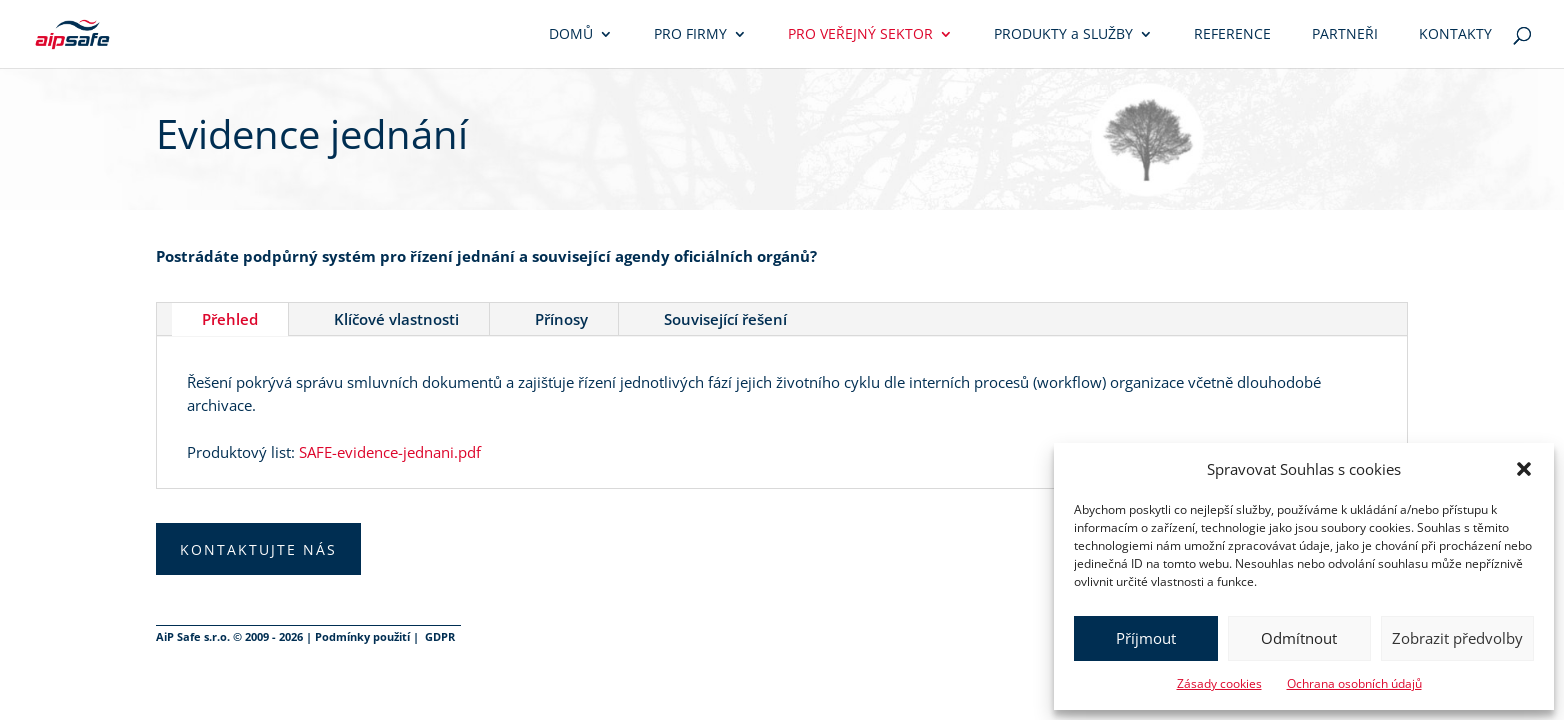  Describe the element at coordinates (1345, 35) in the screenshot. I see `Partneři` at that location.